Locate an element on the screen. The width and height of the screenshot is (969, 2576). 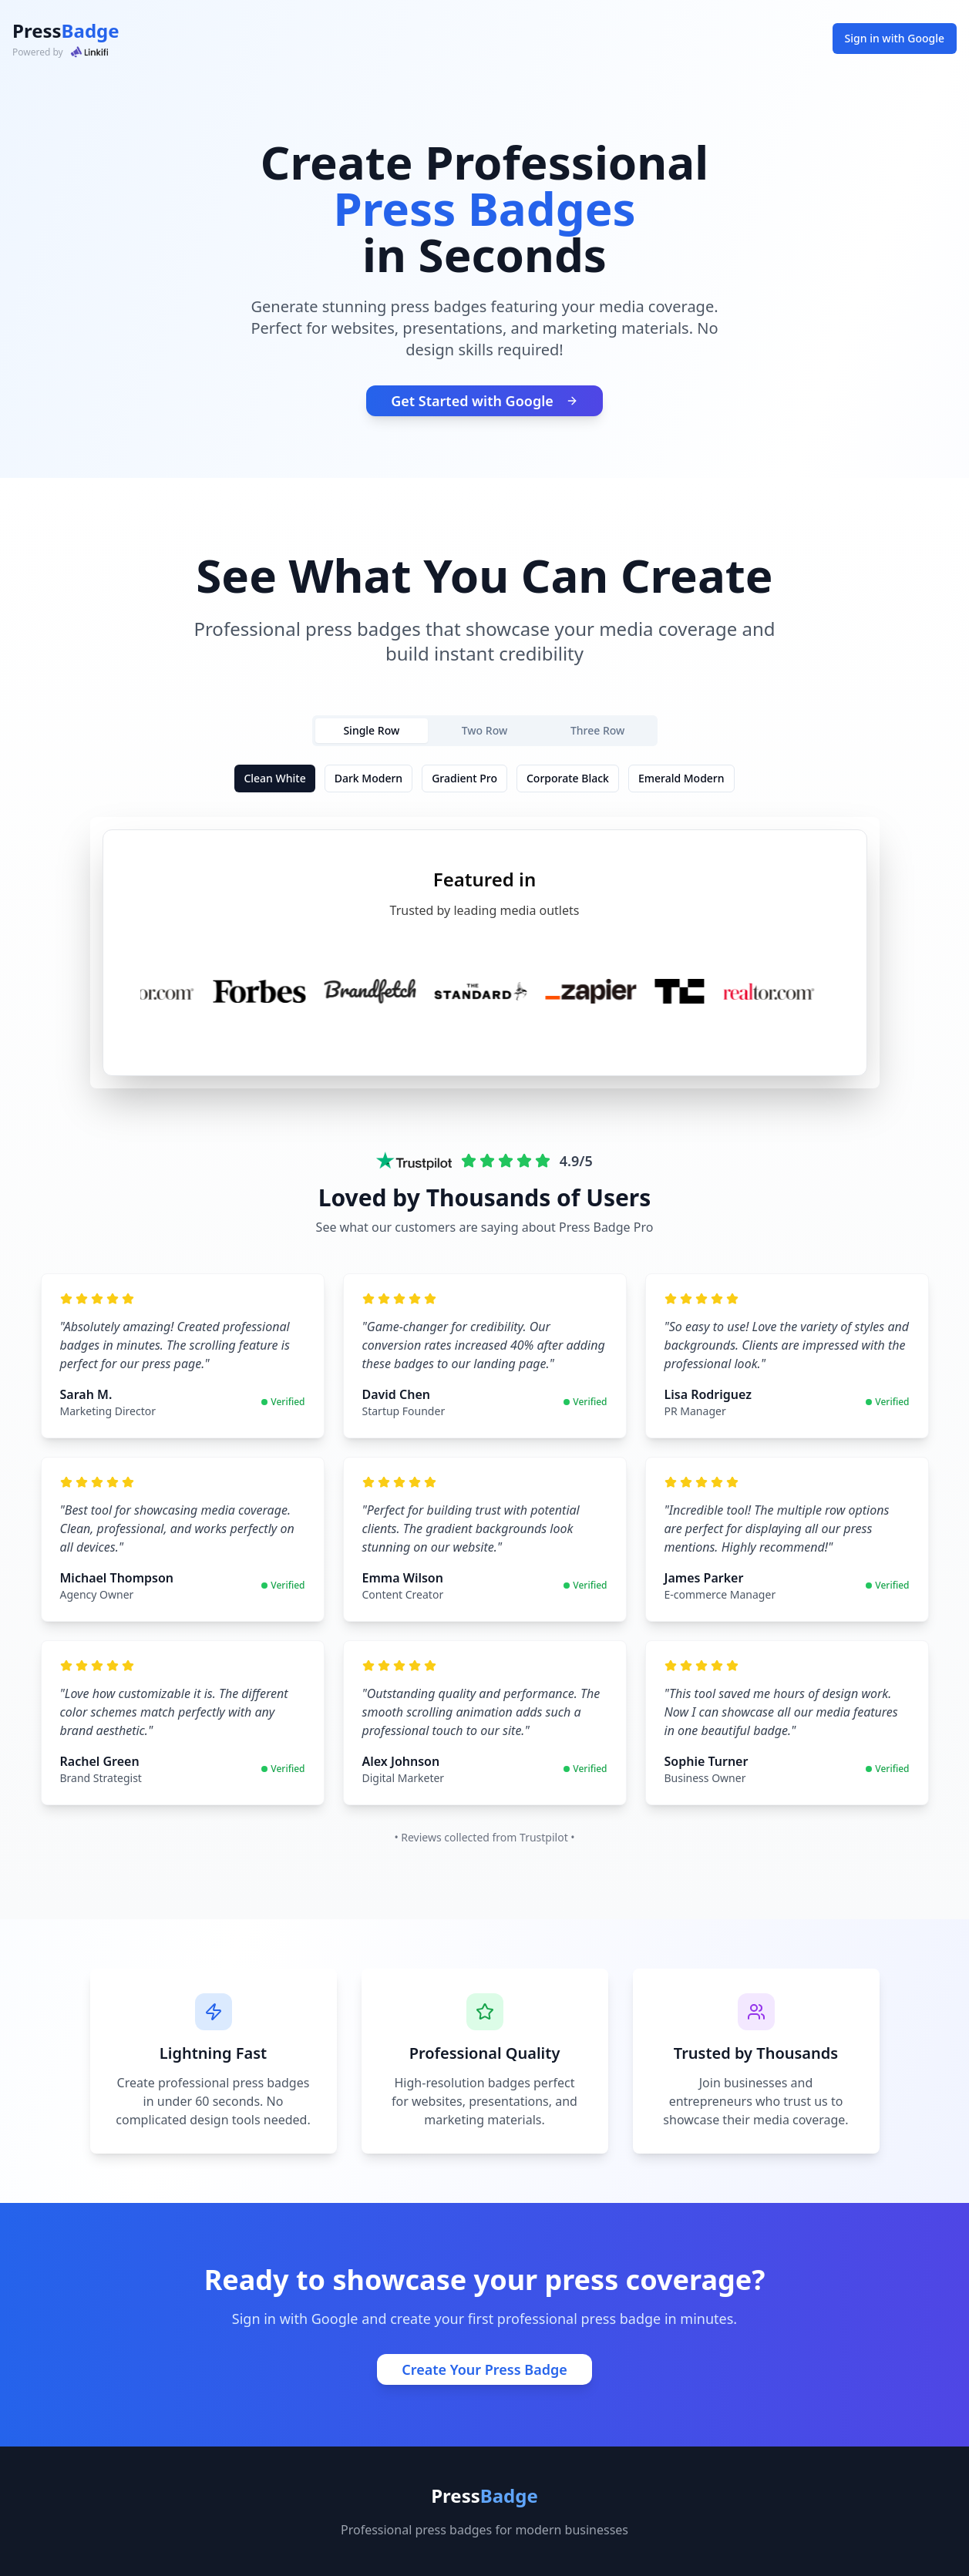
Dark Modern is located at coordinates (368, 778).